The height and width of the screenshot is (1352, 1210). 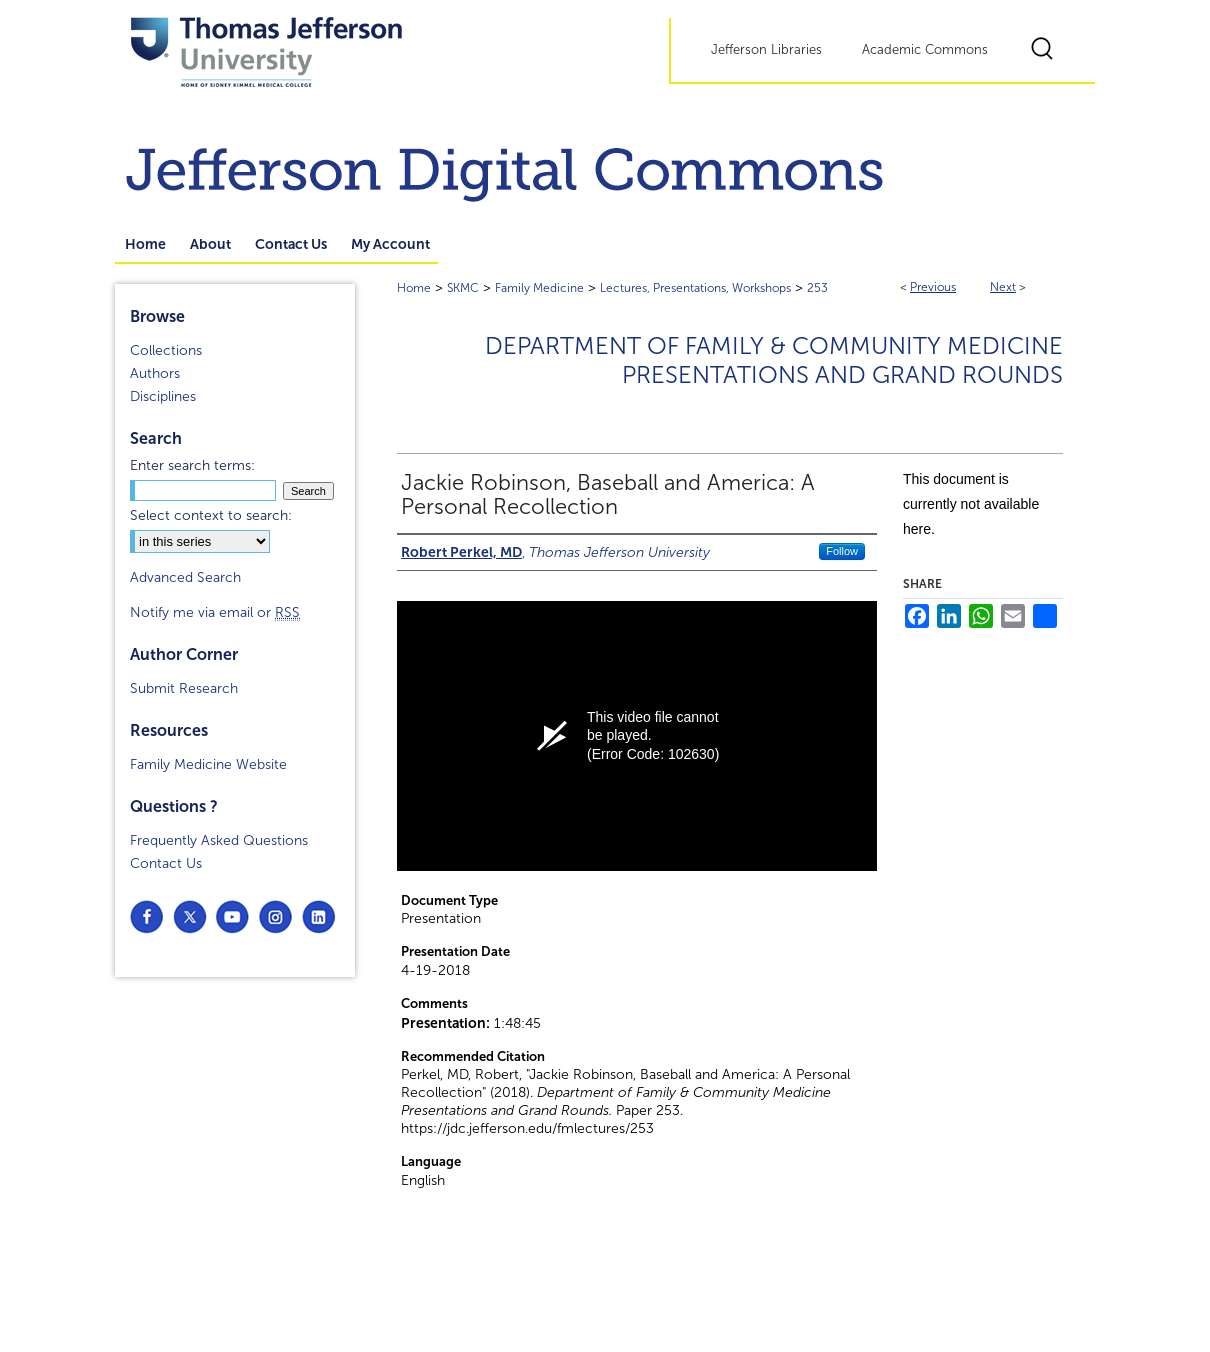 What do you see at coordinates (192, 465) in the screenshot?
I see `Enter search terms:` at bounding box center [192, 465].